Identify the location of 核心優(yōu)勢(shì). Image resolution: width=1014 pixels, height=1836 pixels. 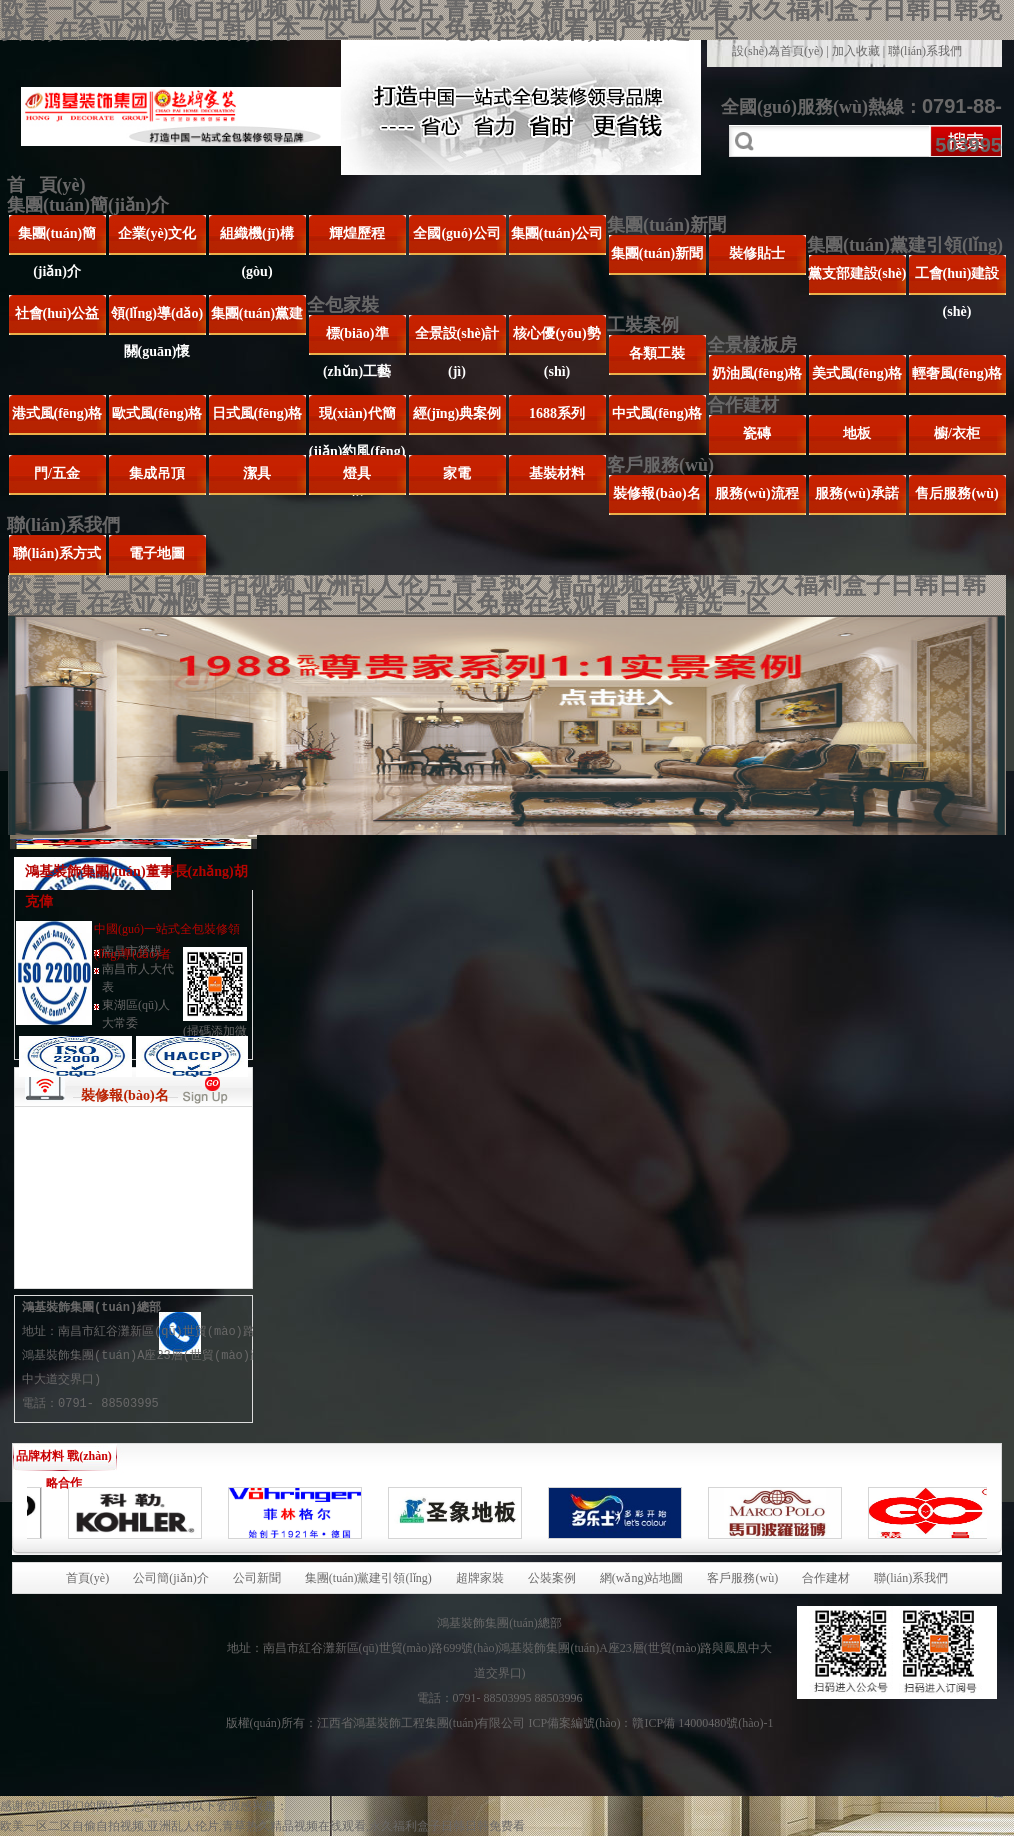
(556, 340).